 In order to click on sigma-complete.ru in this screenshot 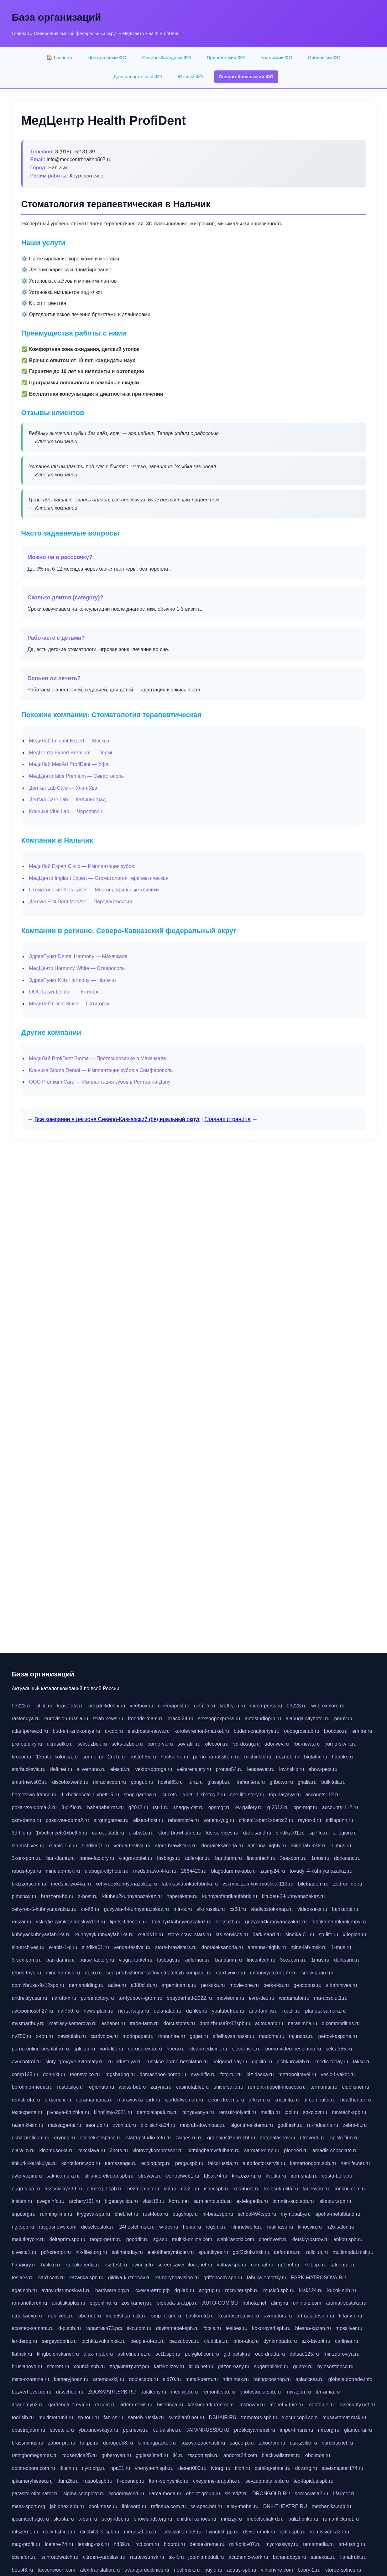, I will do `click(84, 2493)`.